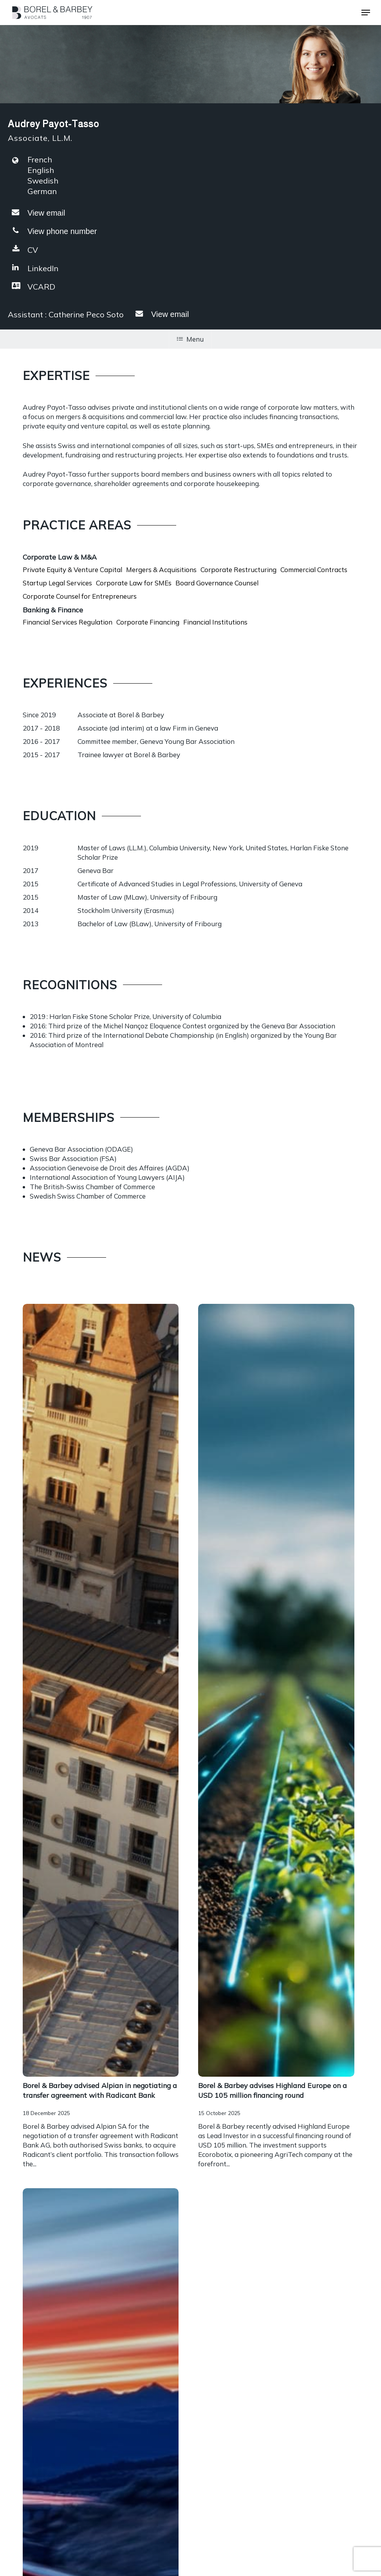  I want to click on Corporate Counsel for Entrepreneurs, so click(80, 596).